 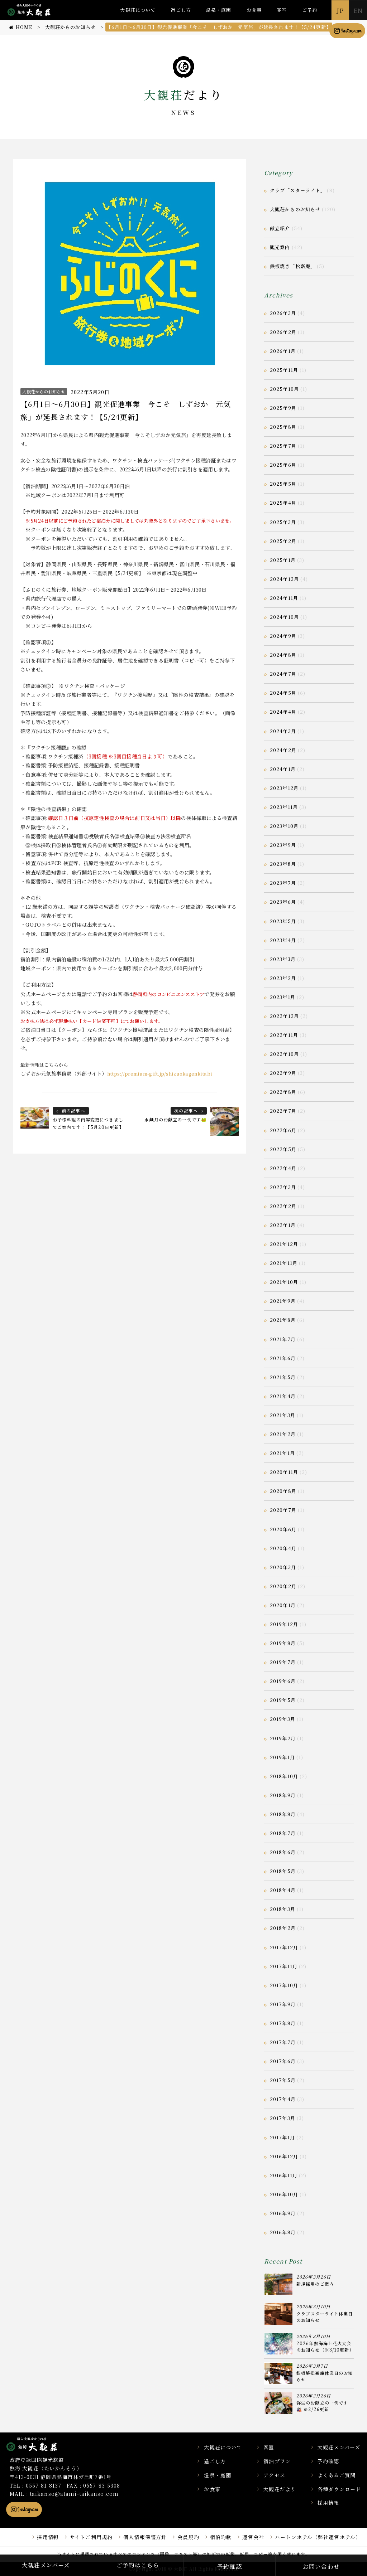 I want to click on 2017年7月, so click(x=283, y=2042).